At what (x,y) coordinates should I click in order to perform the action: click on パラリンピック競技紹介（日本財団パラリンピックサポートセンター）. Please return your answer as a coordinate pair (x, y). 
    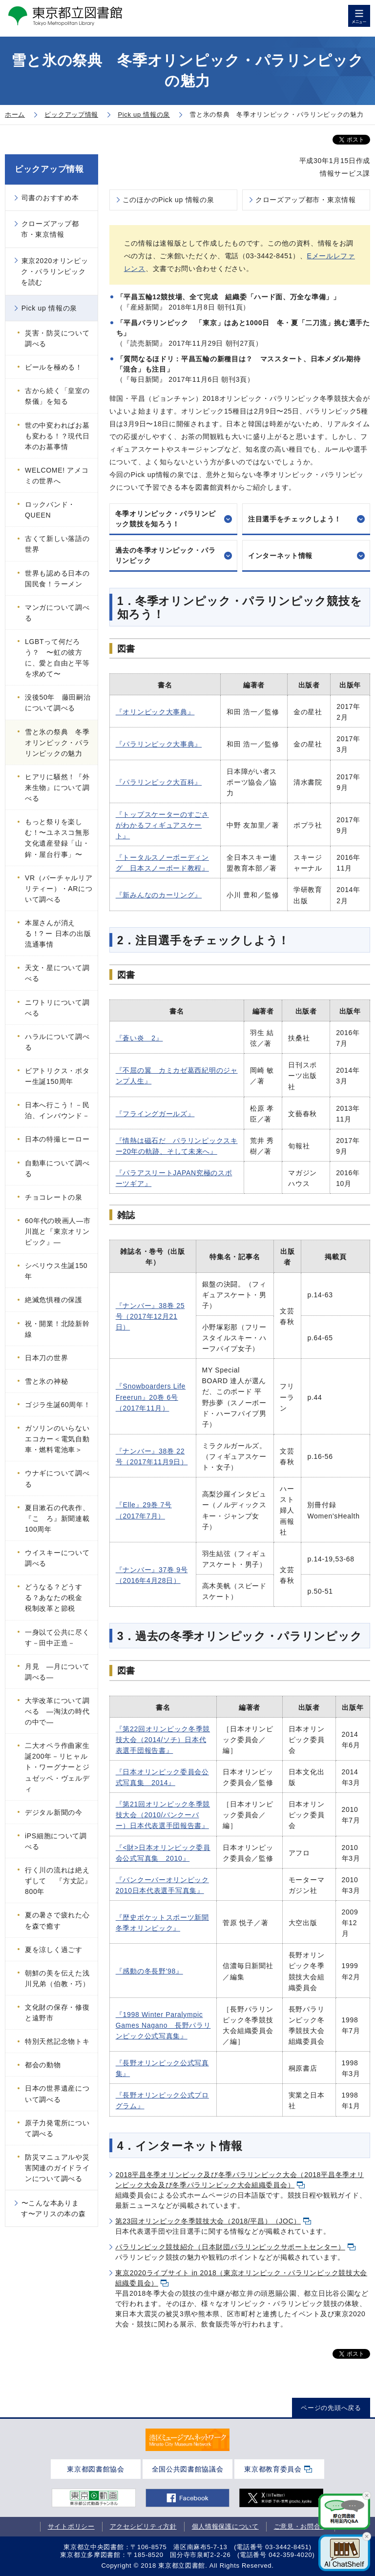
    Looking at the image, I should click on (230, 2247).